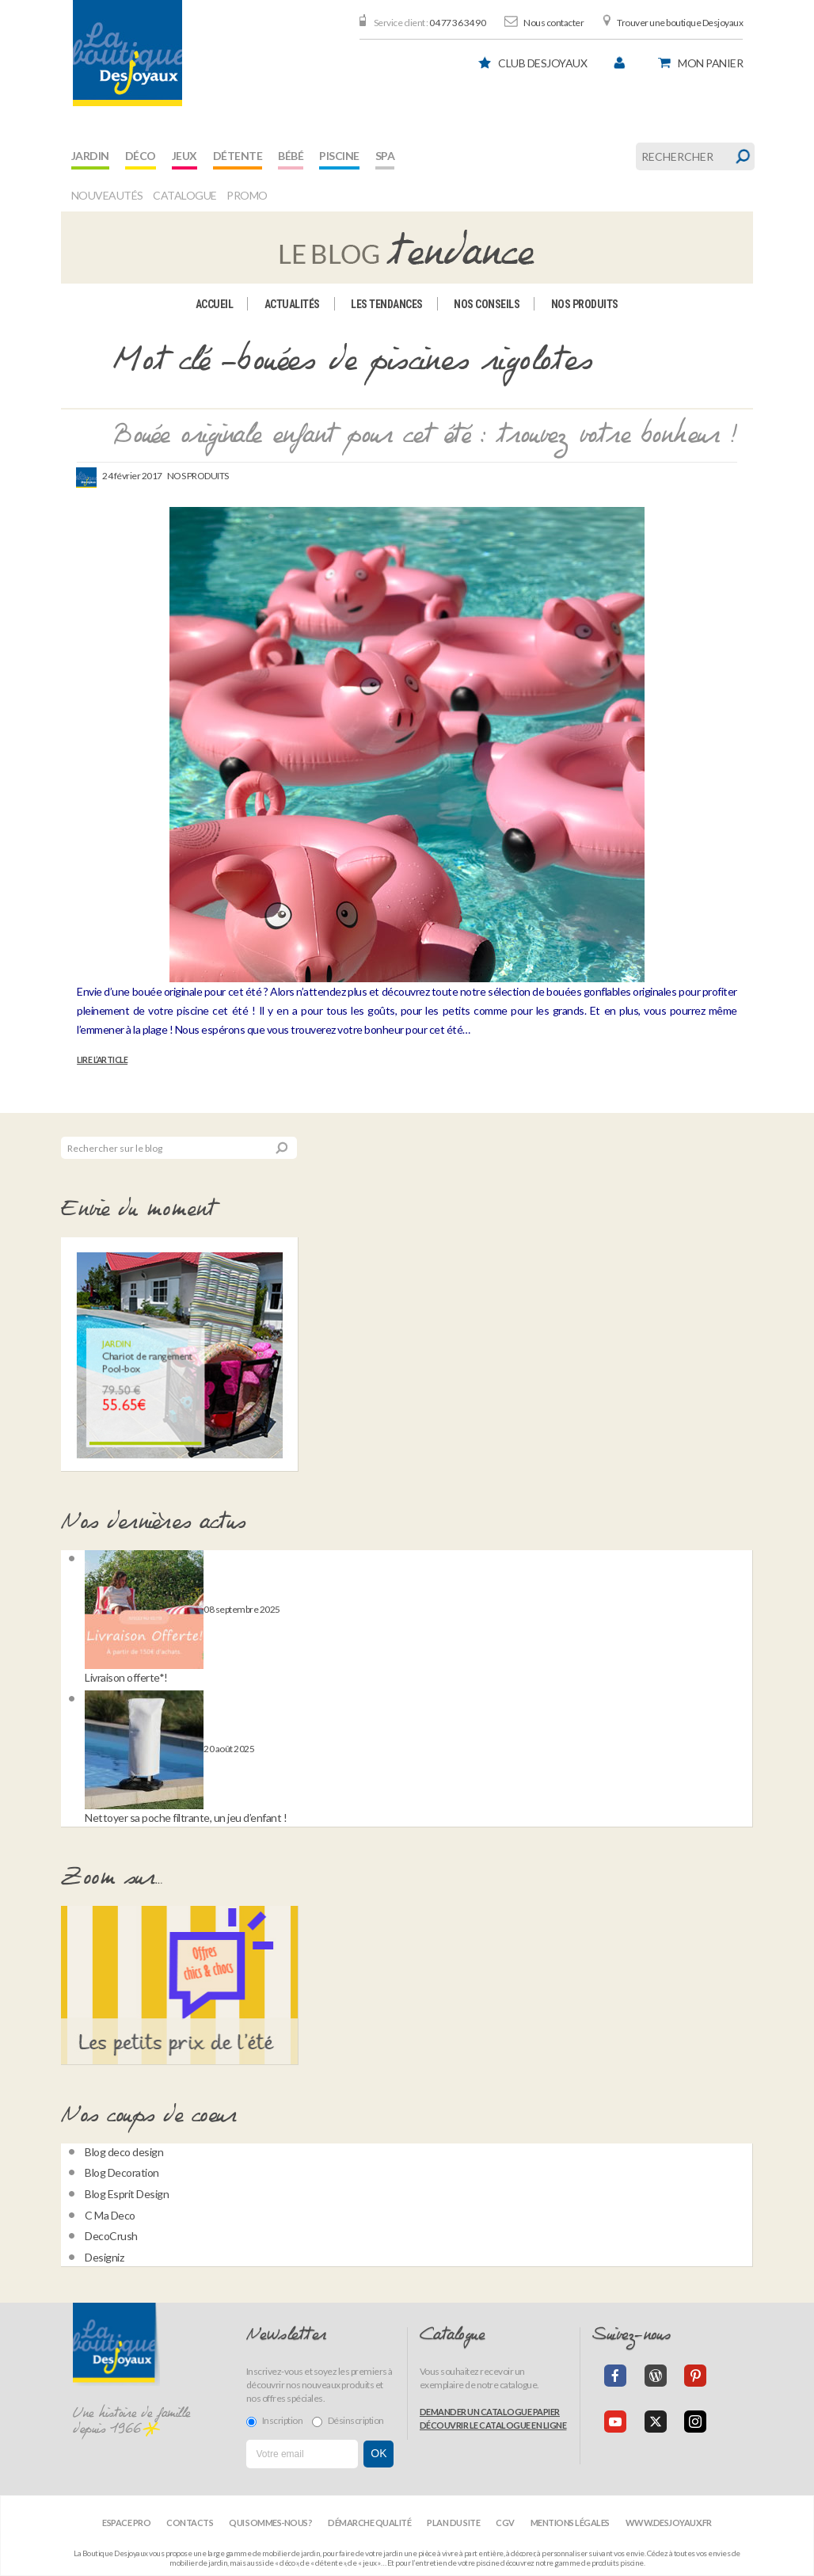  I want to click on Démarche qualité, so click(369, 2522).